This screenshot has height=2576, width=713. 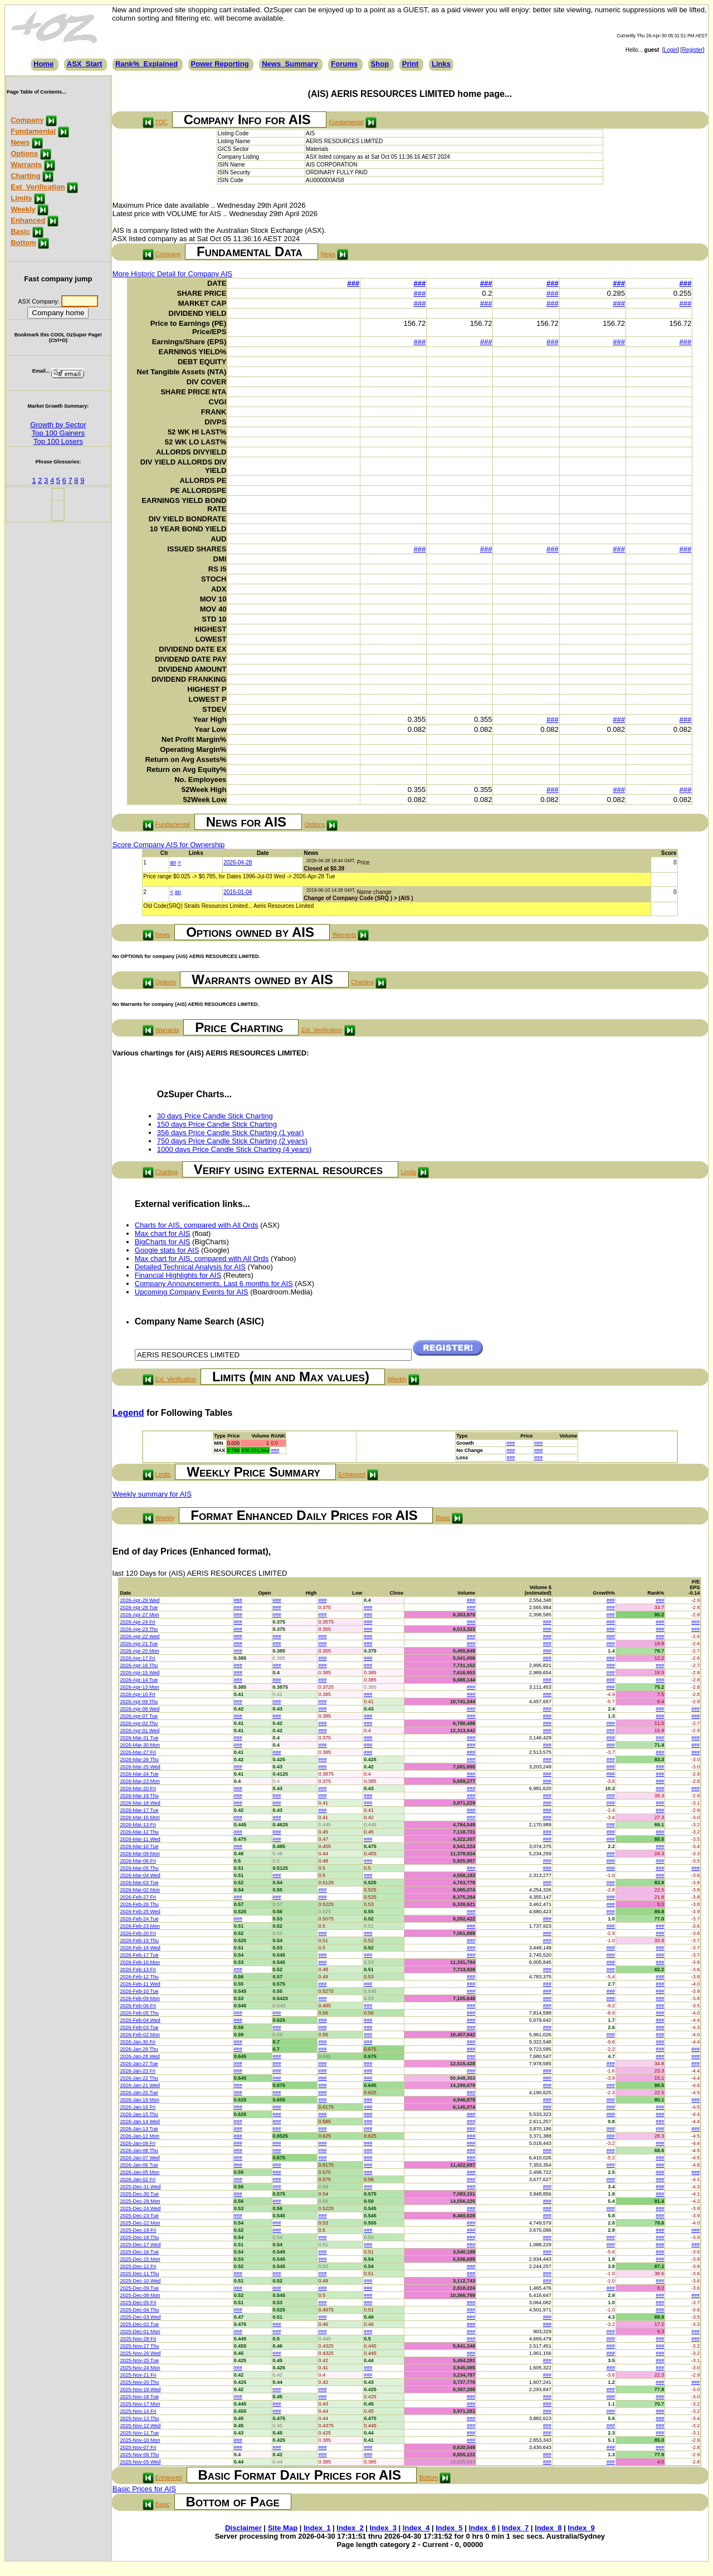 I want to click on 2026-Apr-02 Thu, so click(x=139, y=1723).